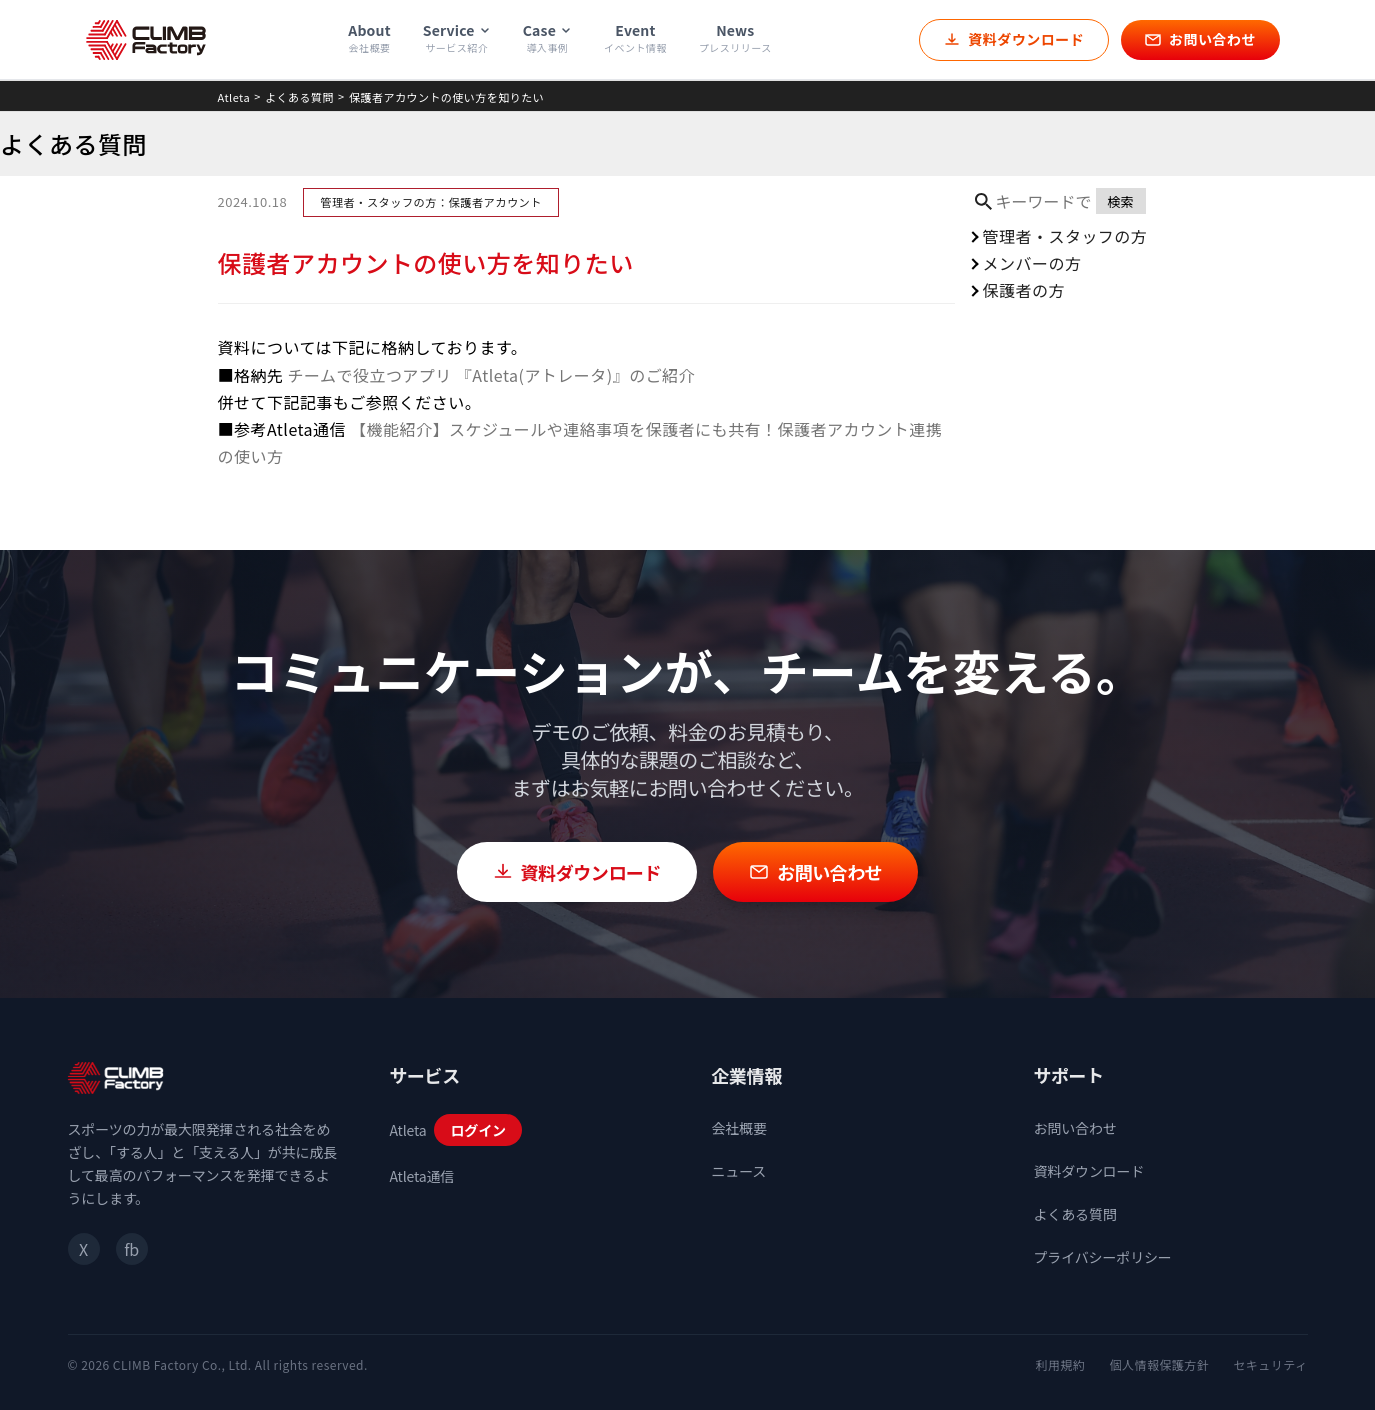 This screenshot has height=1410, width=1375. I want to click on プライバシーポリシー, so click(1103, 1257).